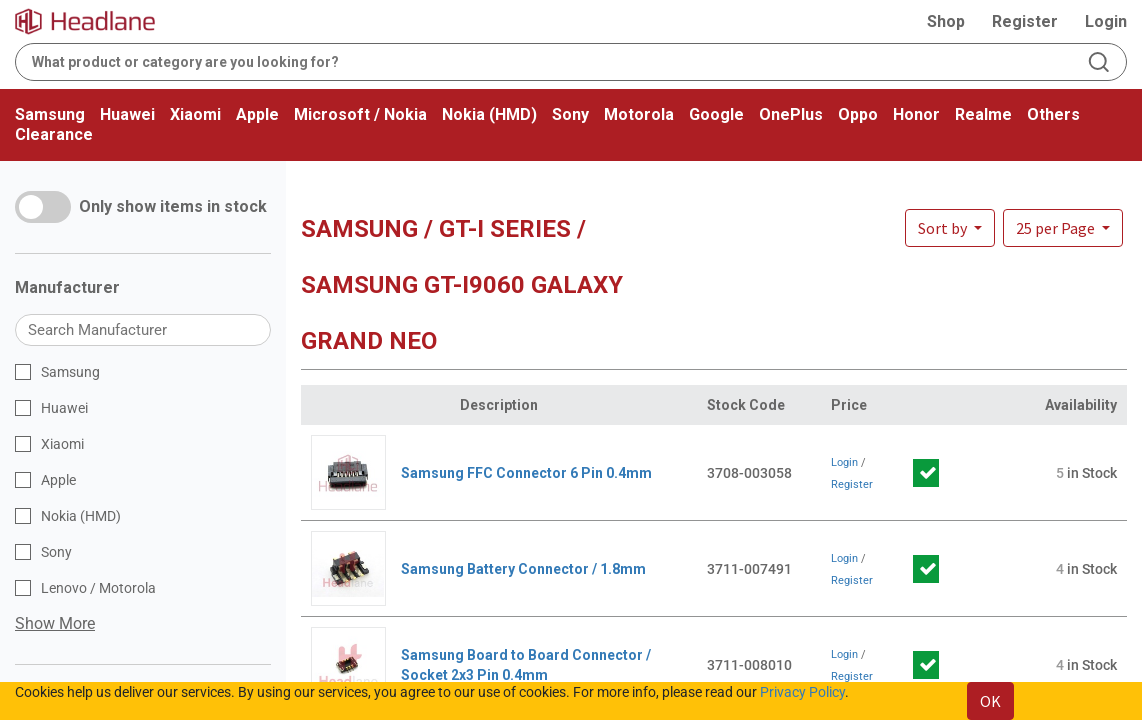  Describe the element at coordinates (1053, 114) in the screenshot. I see `Others` at that location.